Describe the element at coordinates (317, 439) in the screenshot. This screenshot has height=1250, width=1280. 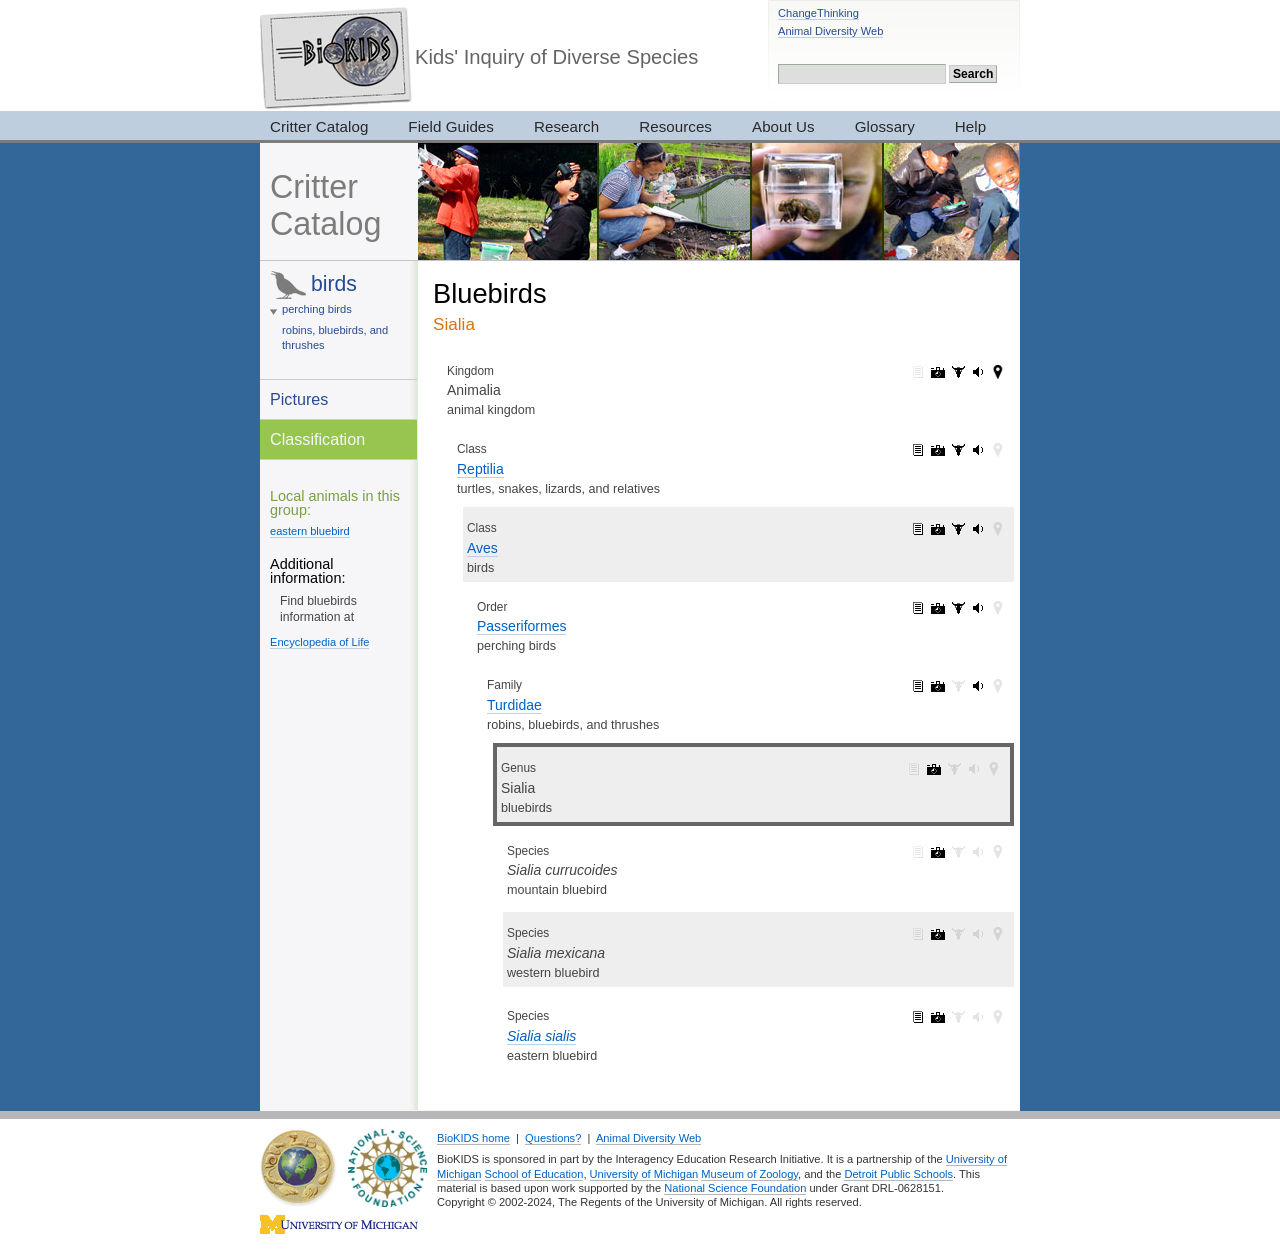
I see `Classification` at that location.